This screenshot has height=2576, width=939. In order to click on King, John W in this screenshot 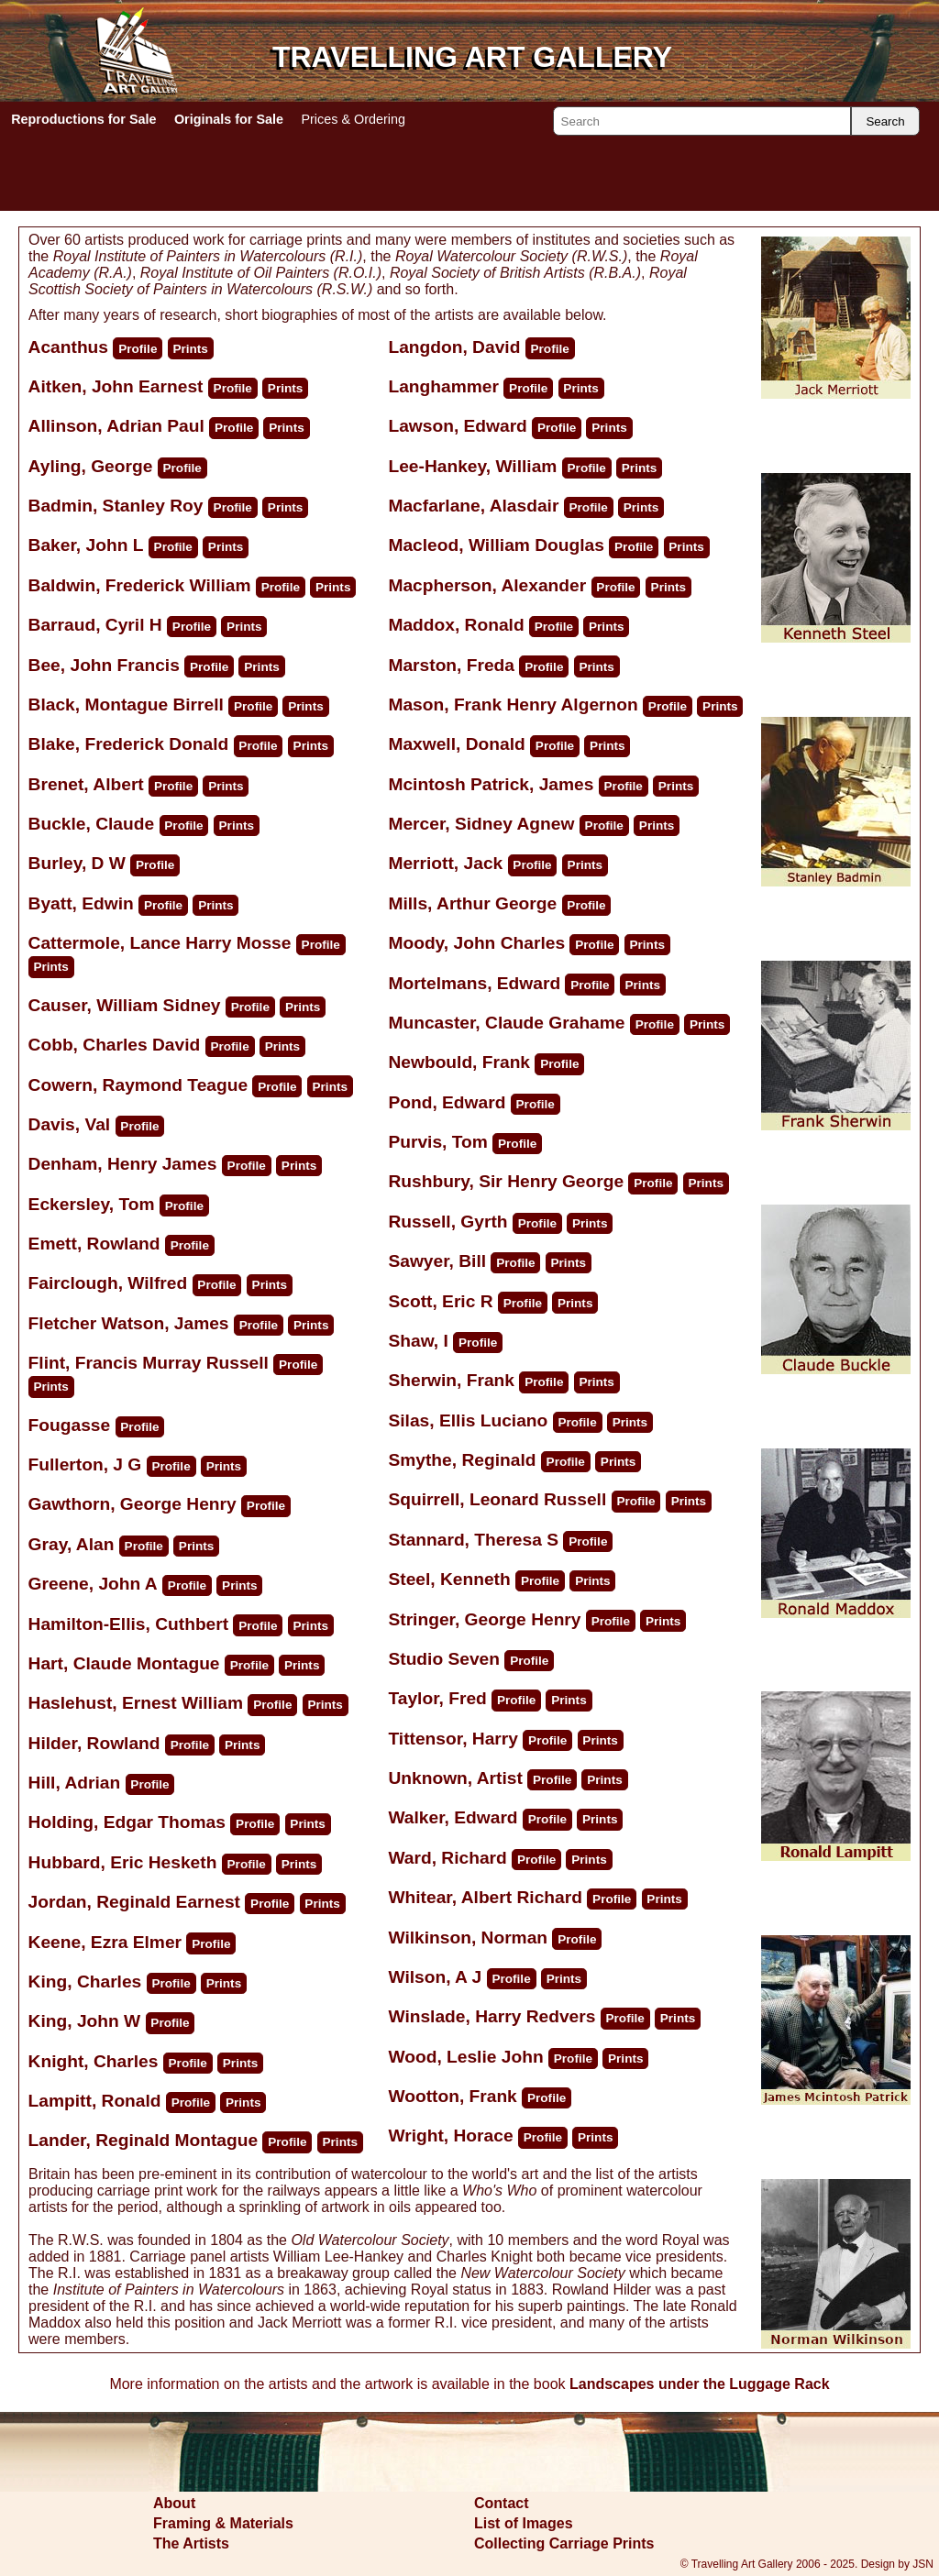, I will do `click(84, 2021)`.